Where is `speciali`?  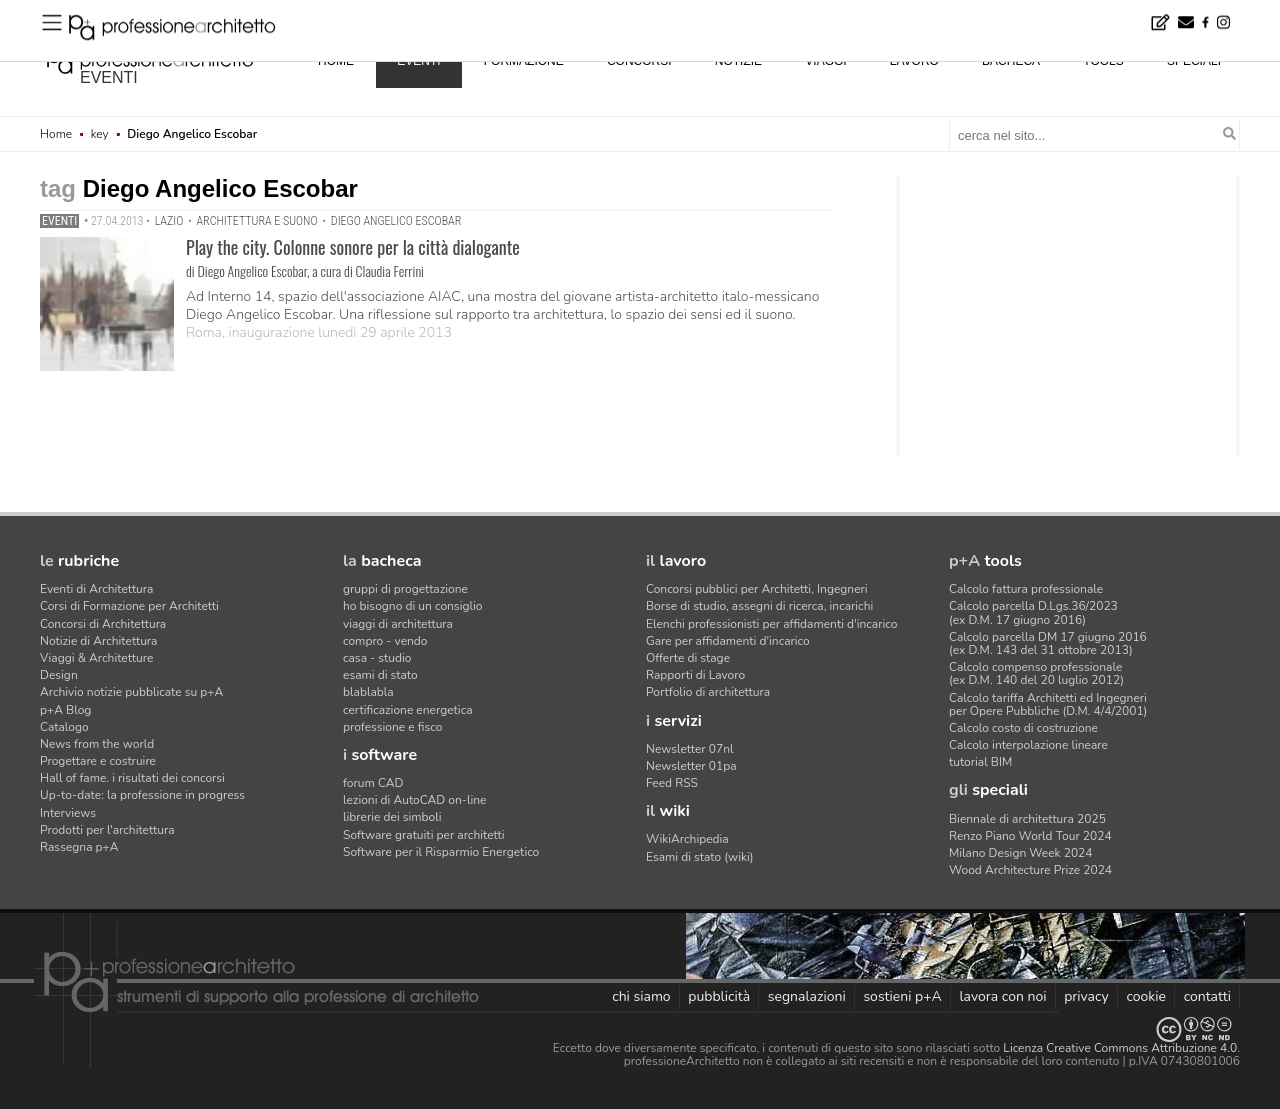
speciali is located at coordinates (1194, 61).